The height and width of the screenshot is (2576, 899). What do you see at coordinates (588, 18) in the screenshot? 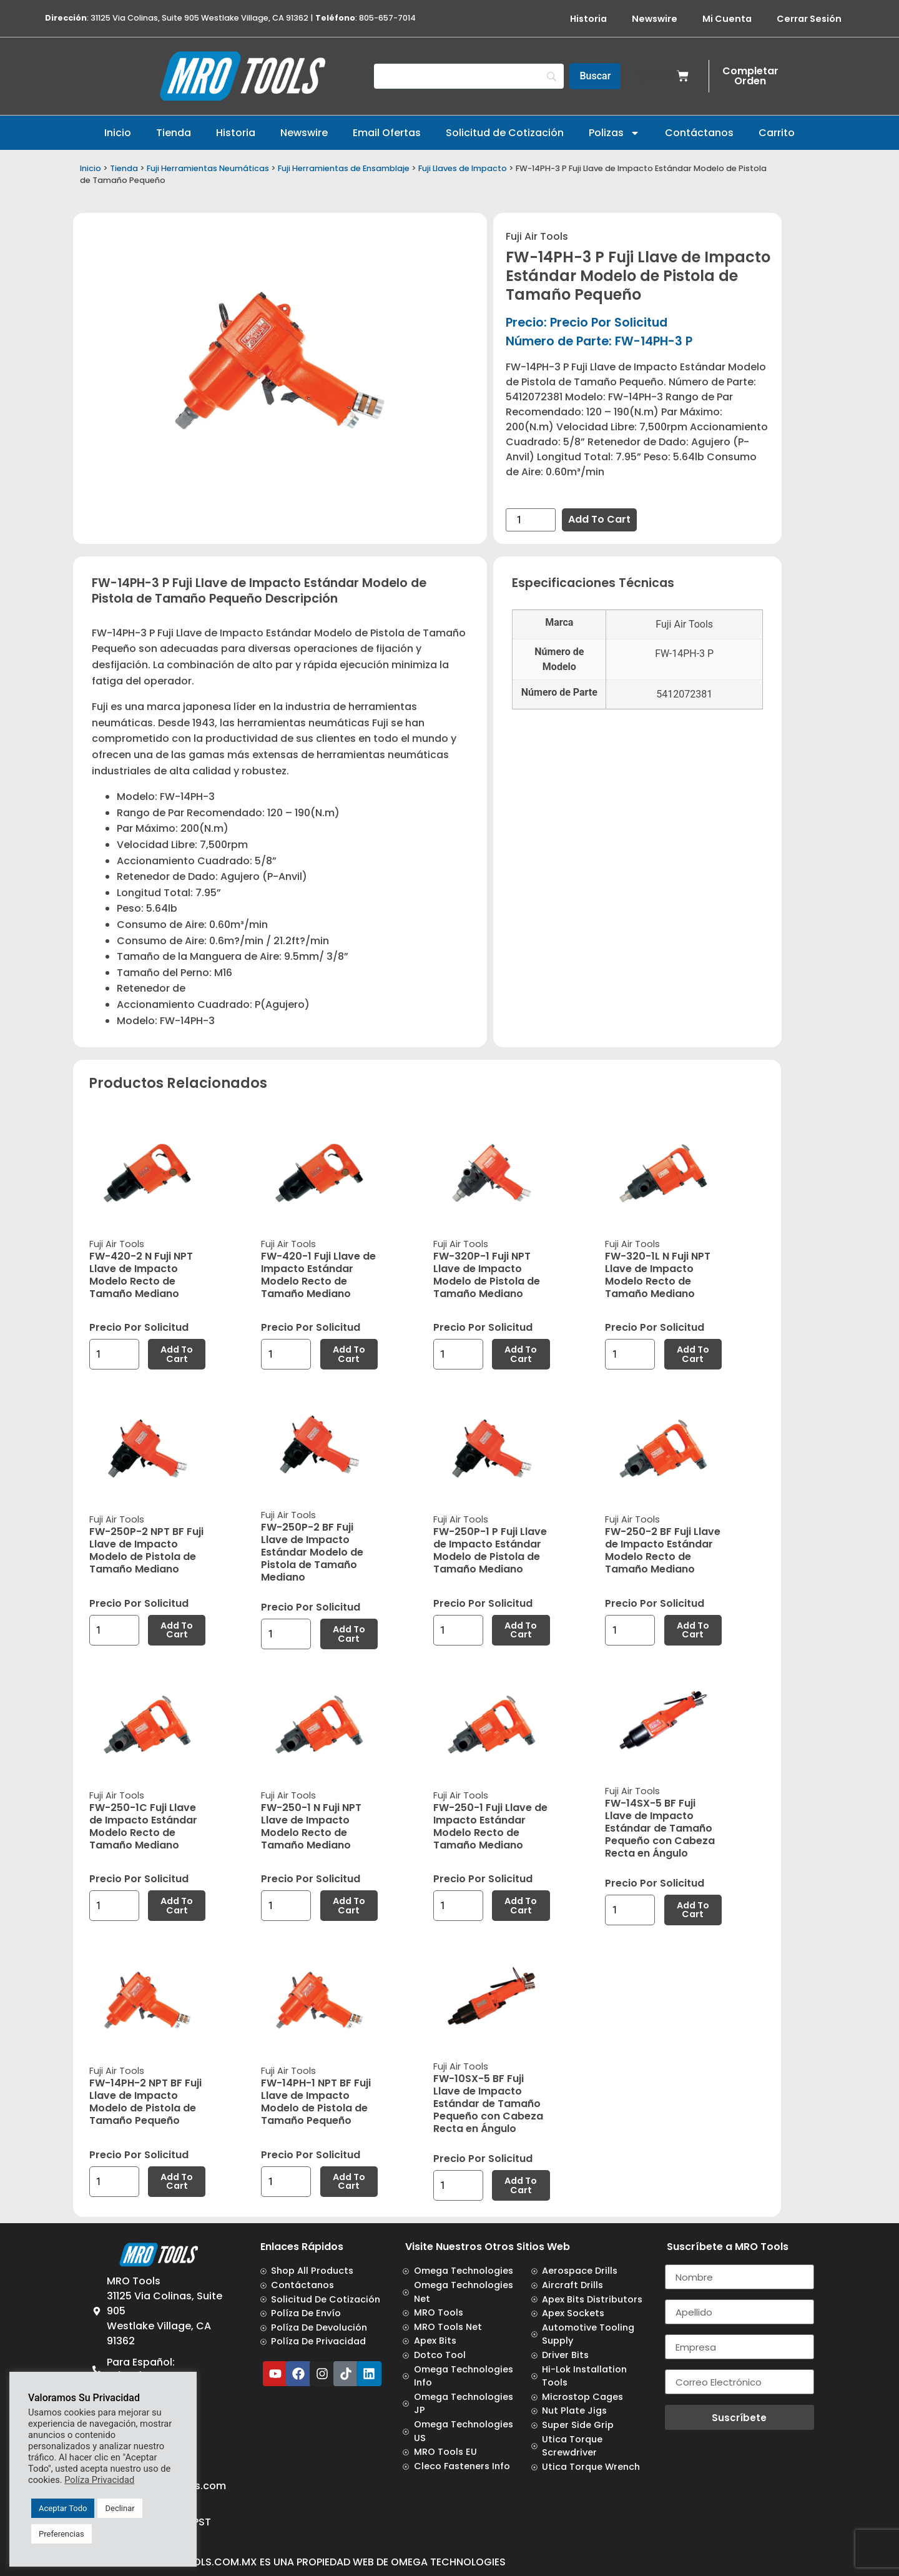
I see `Historia` at bounding box center [588, 18].